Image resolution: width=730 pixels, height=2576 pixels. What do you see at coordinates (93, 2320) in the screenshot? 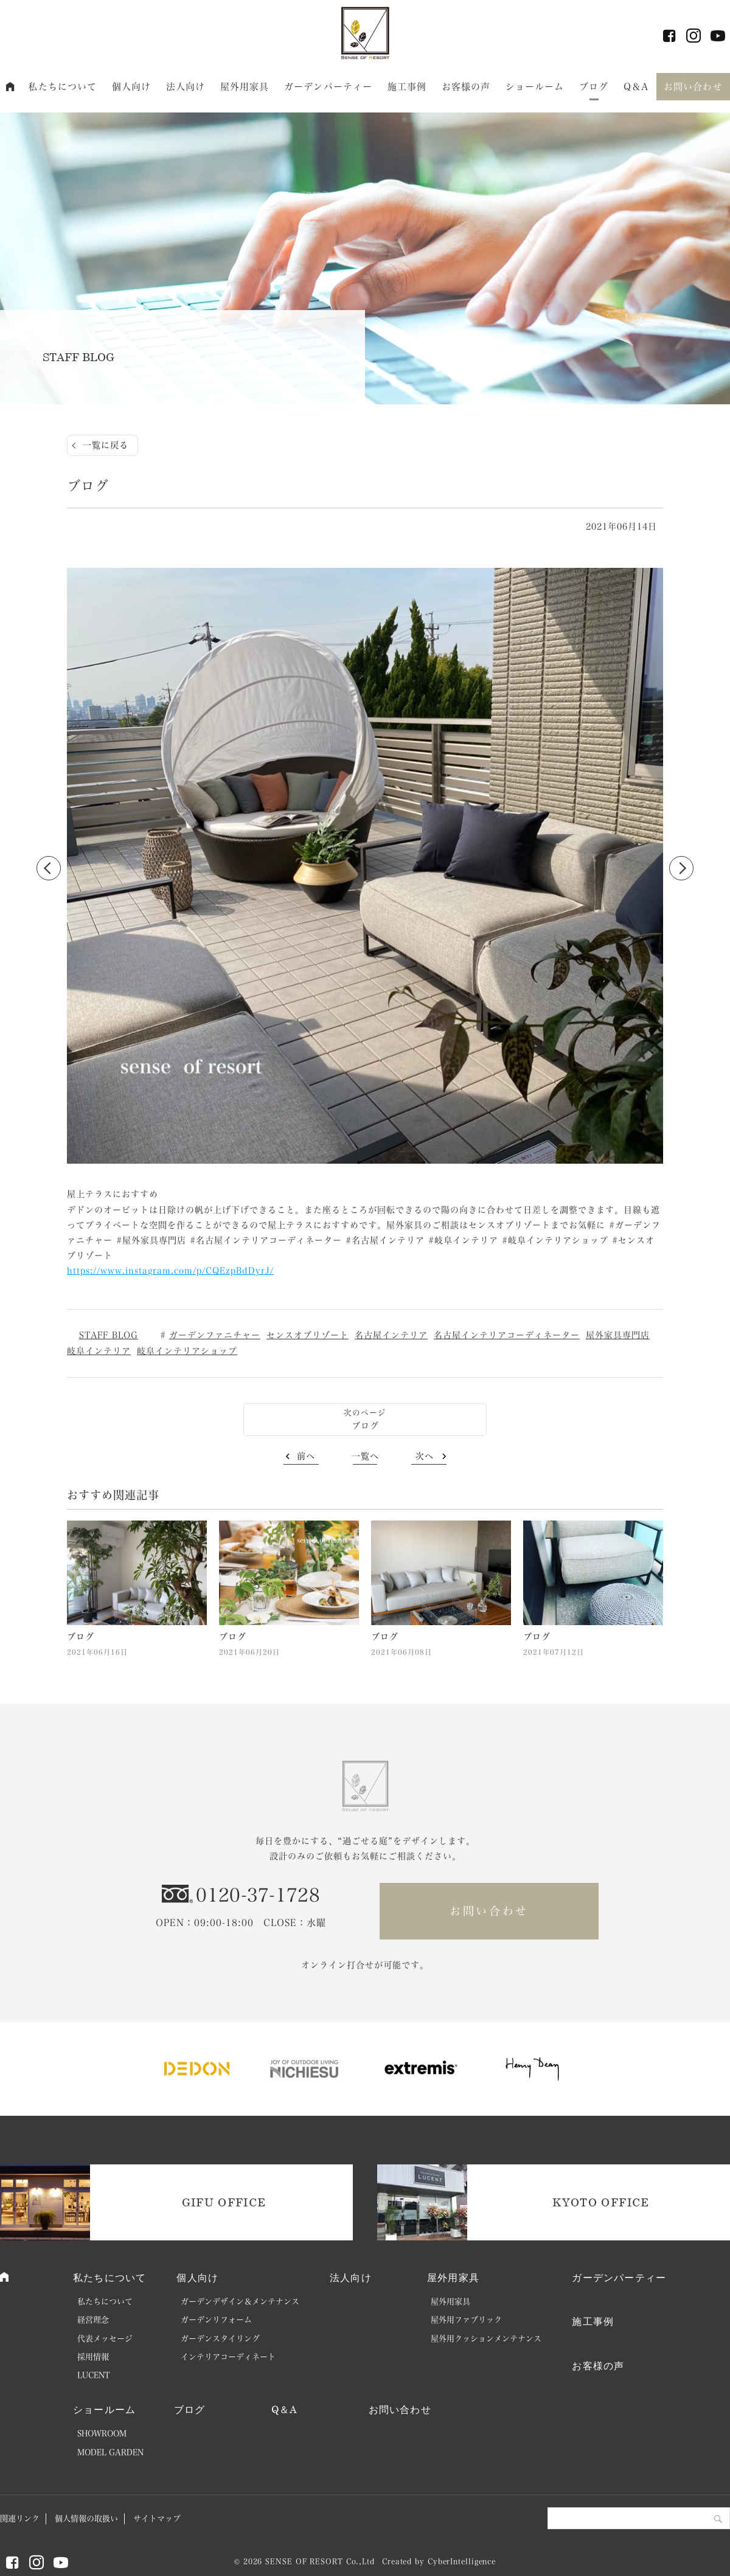
I see `経営理念` at bounding box center [93, 2320].